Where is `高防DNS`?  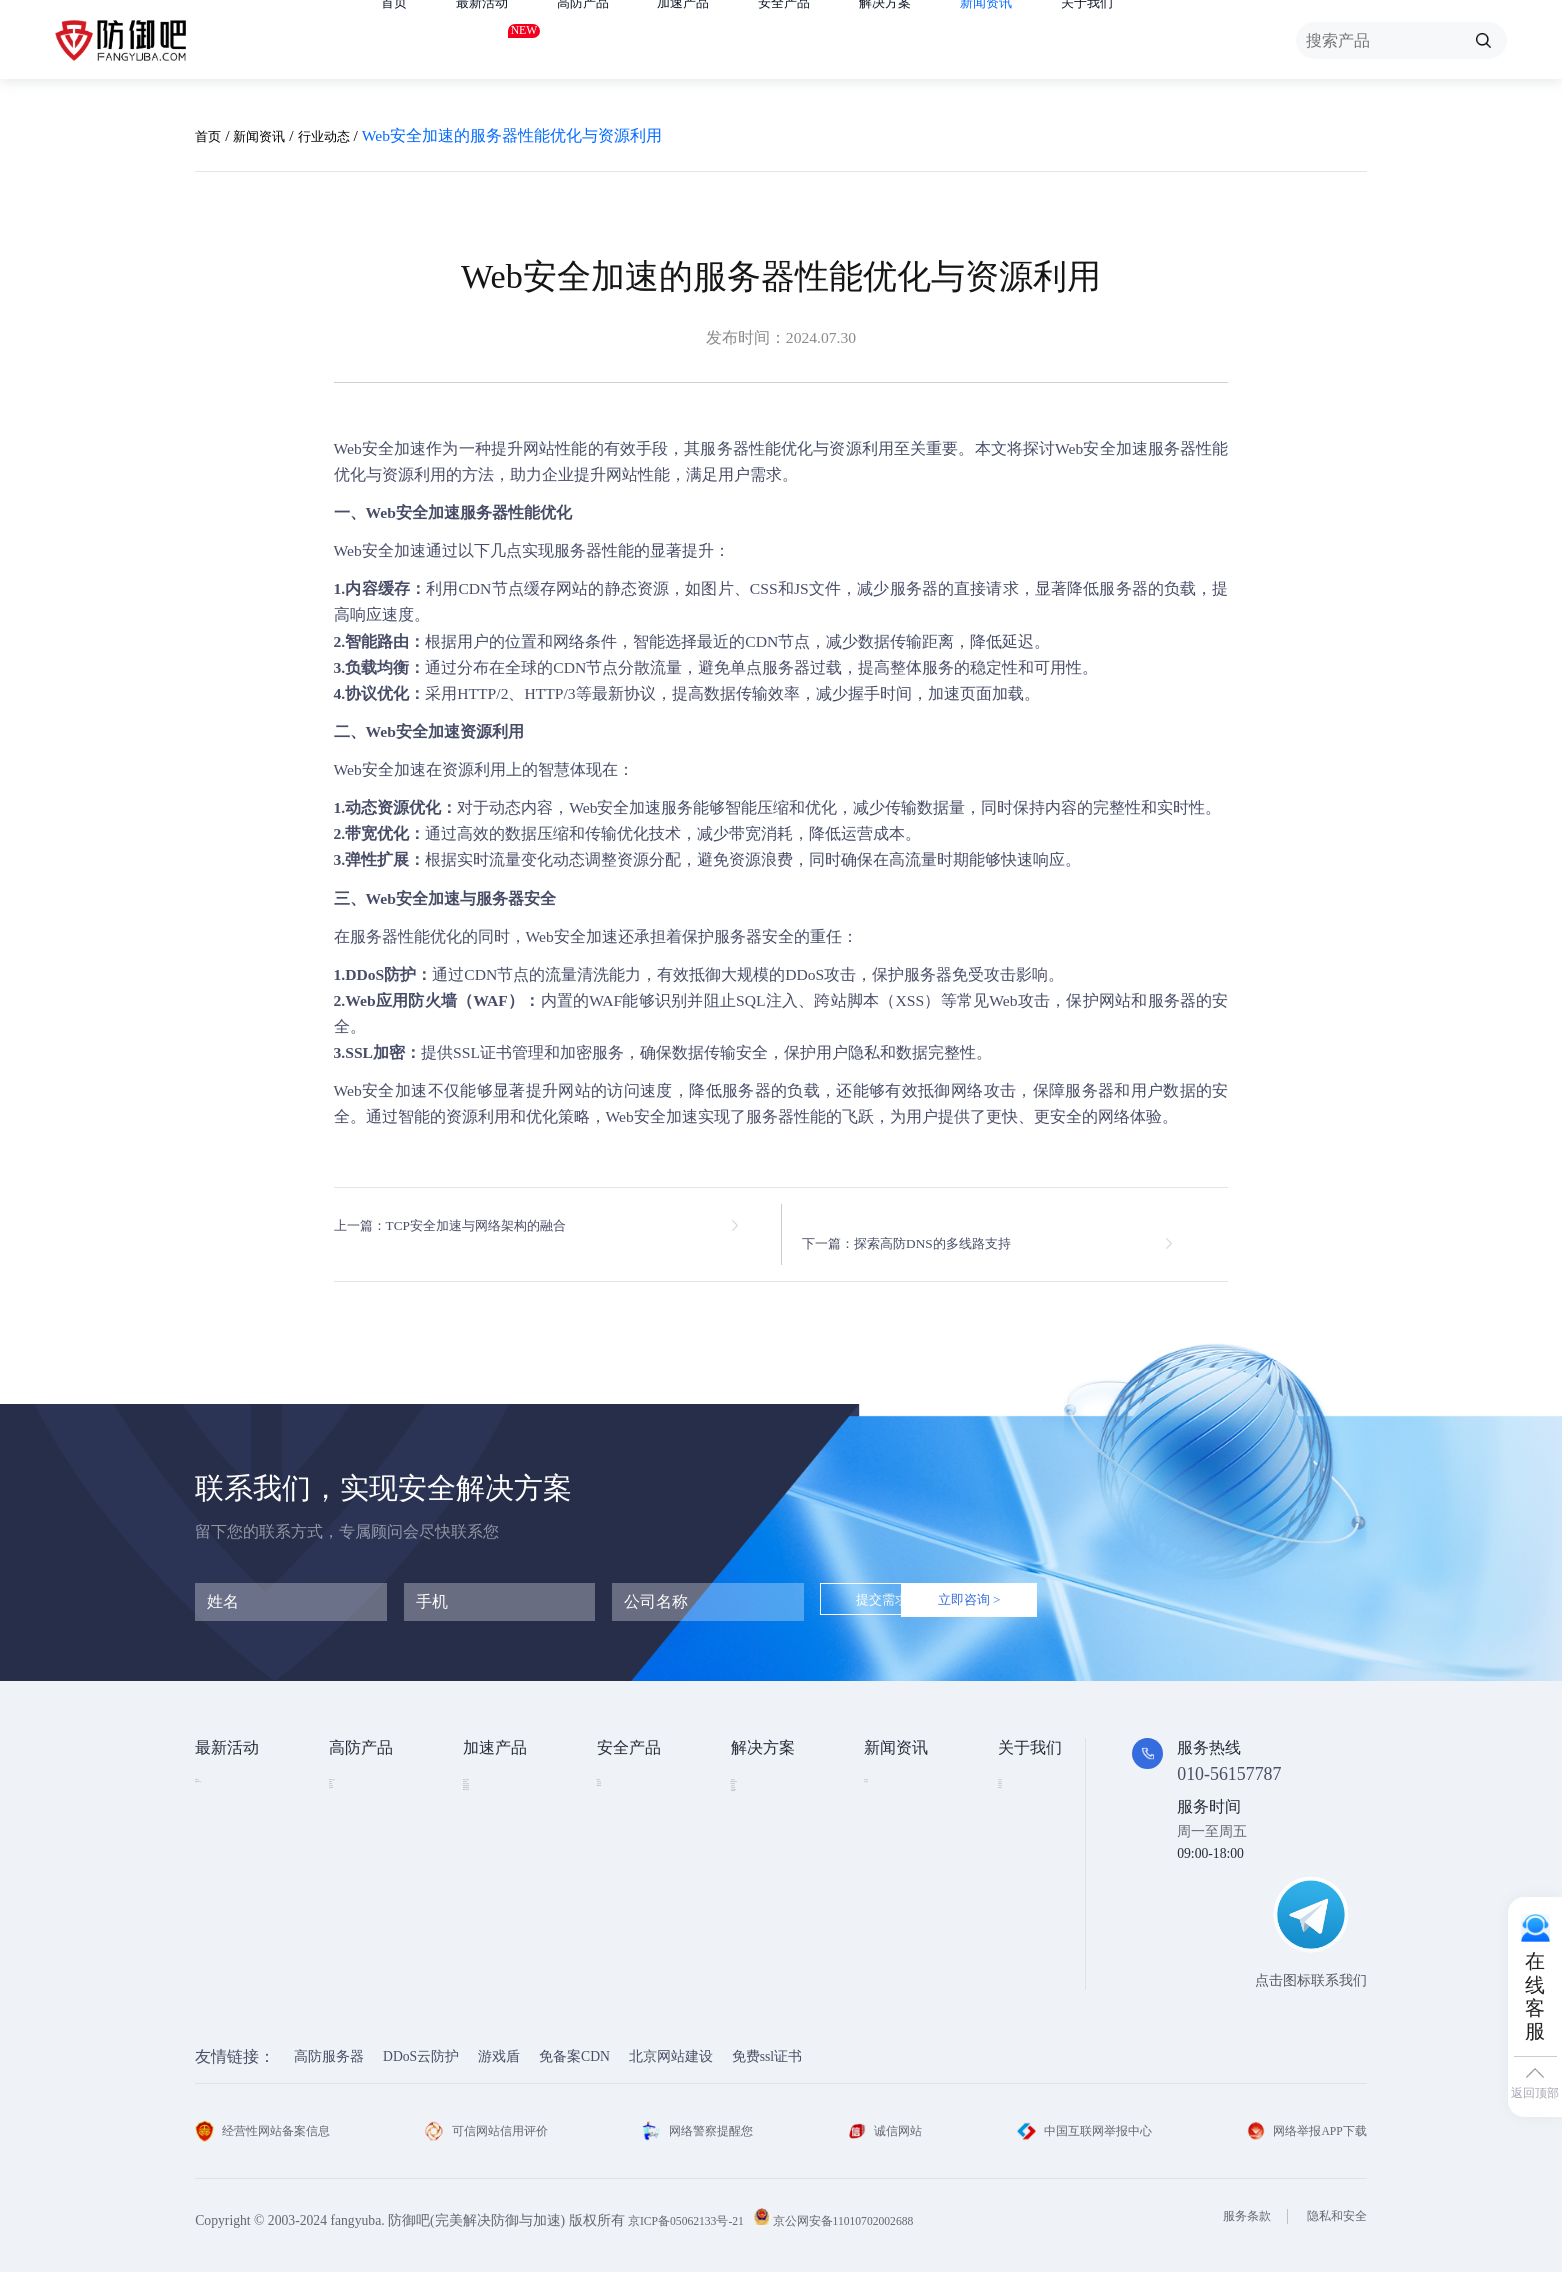 高防DNS is located at coordinates (356, 1893).